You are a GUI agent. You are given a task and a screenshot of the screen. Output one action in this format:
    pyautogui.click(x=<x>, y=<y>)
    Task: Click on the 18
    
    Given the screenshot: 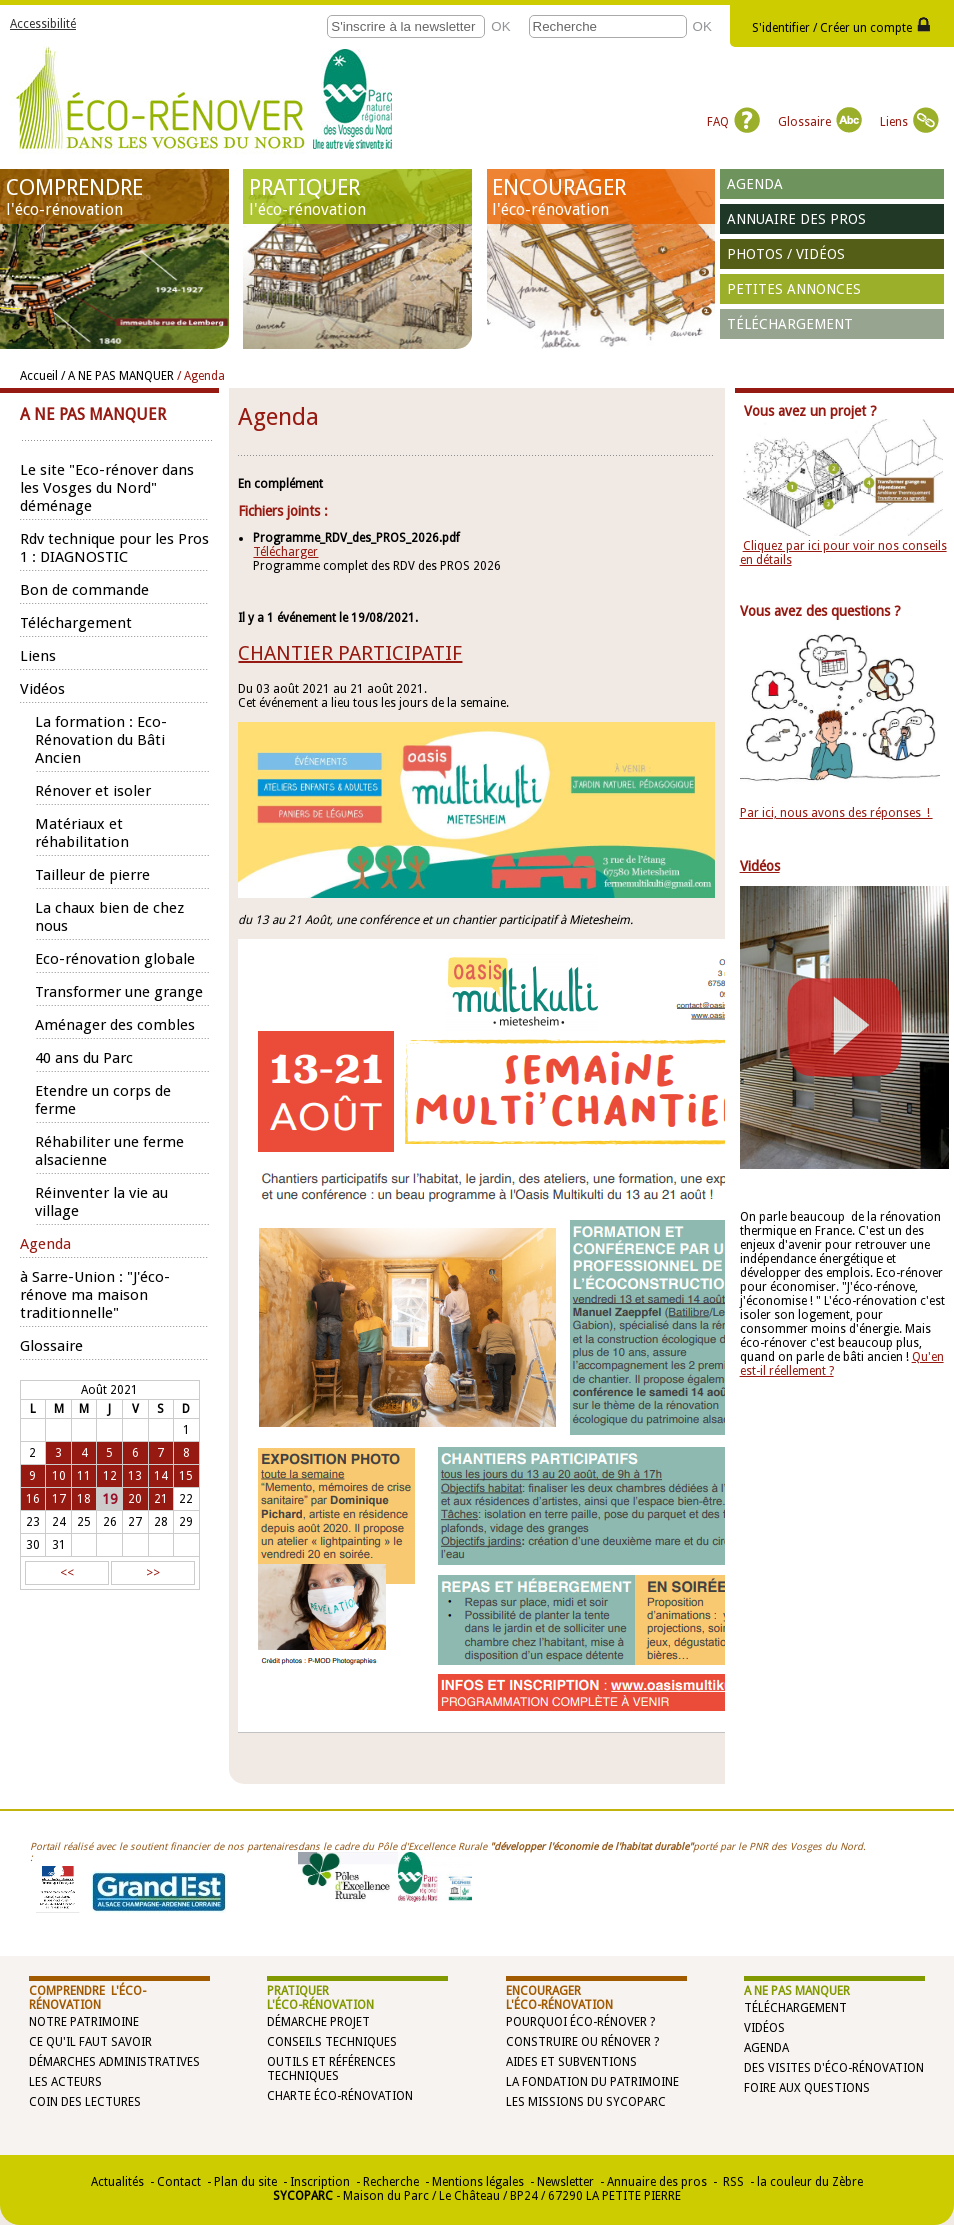 What is the action you would take?
    pyautogui.click(x=84, y=1499)
    